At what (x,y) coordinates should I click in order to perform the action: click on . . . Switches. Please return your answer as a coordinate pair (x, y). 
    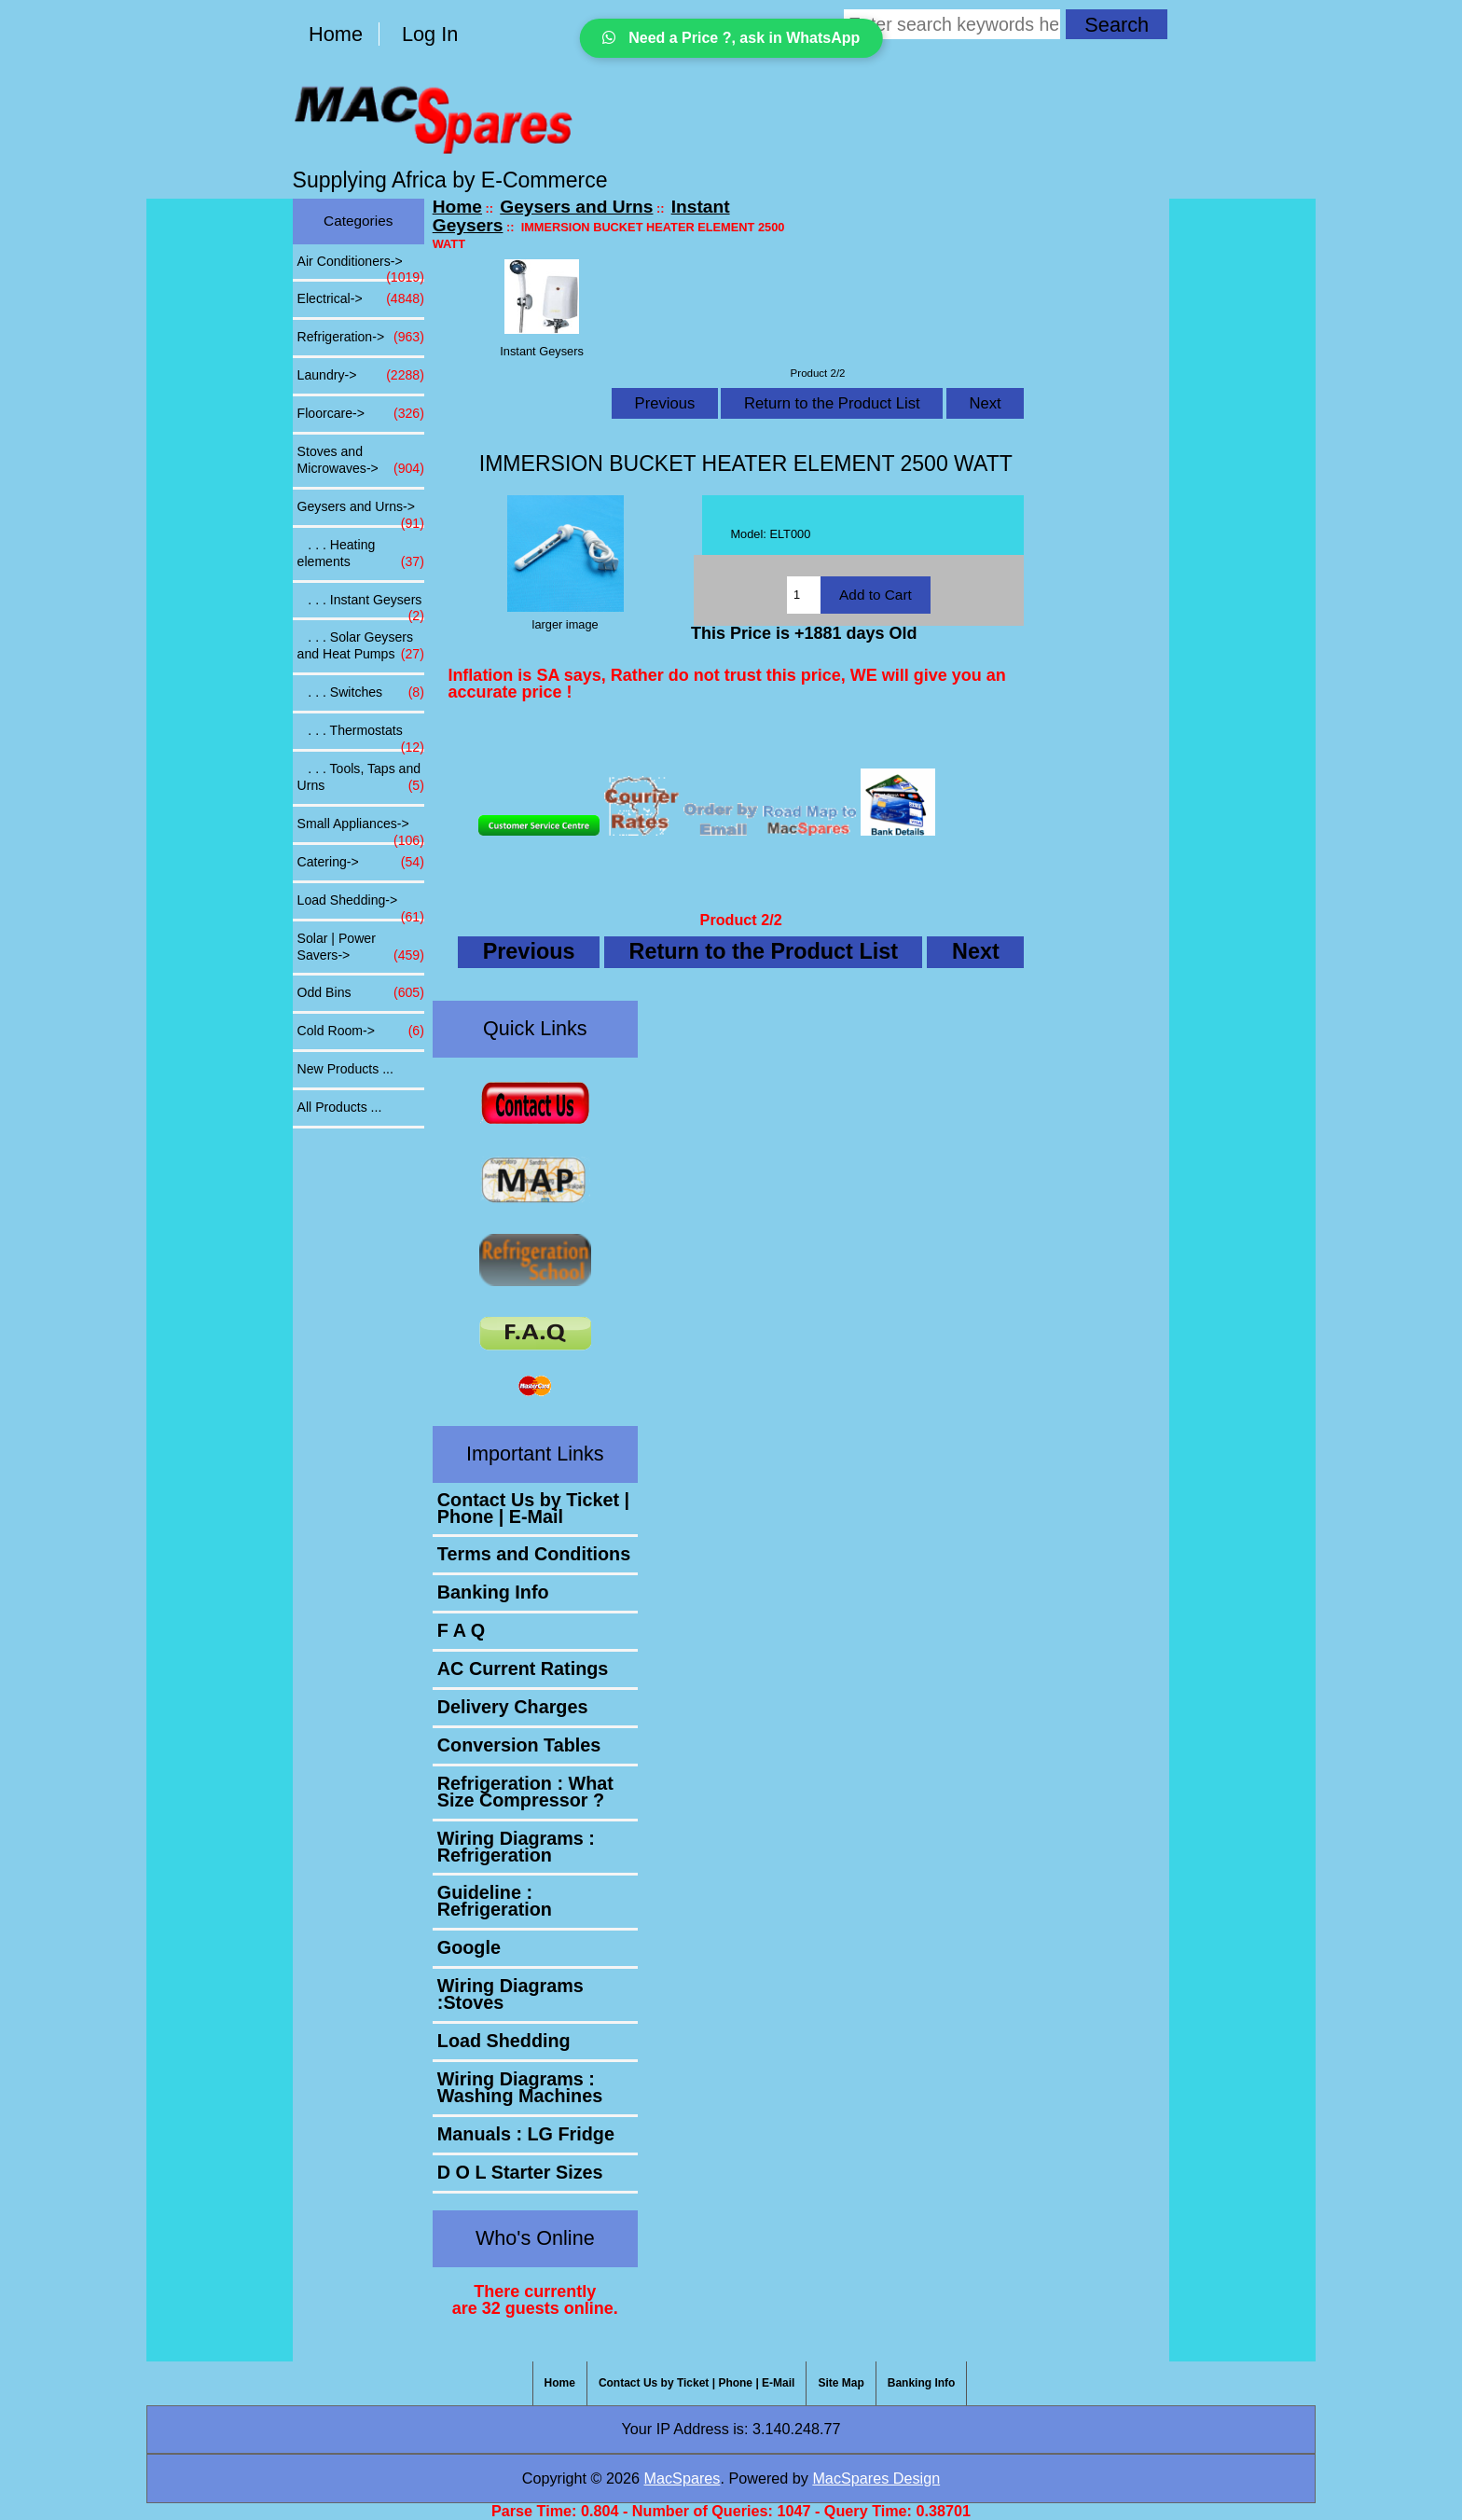
    Looking at the image, I should click on (360, 693).